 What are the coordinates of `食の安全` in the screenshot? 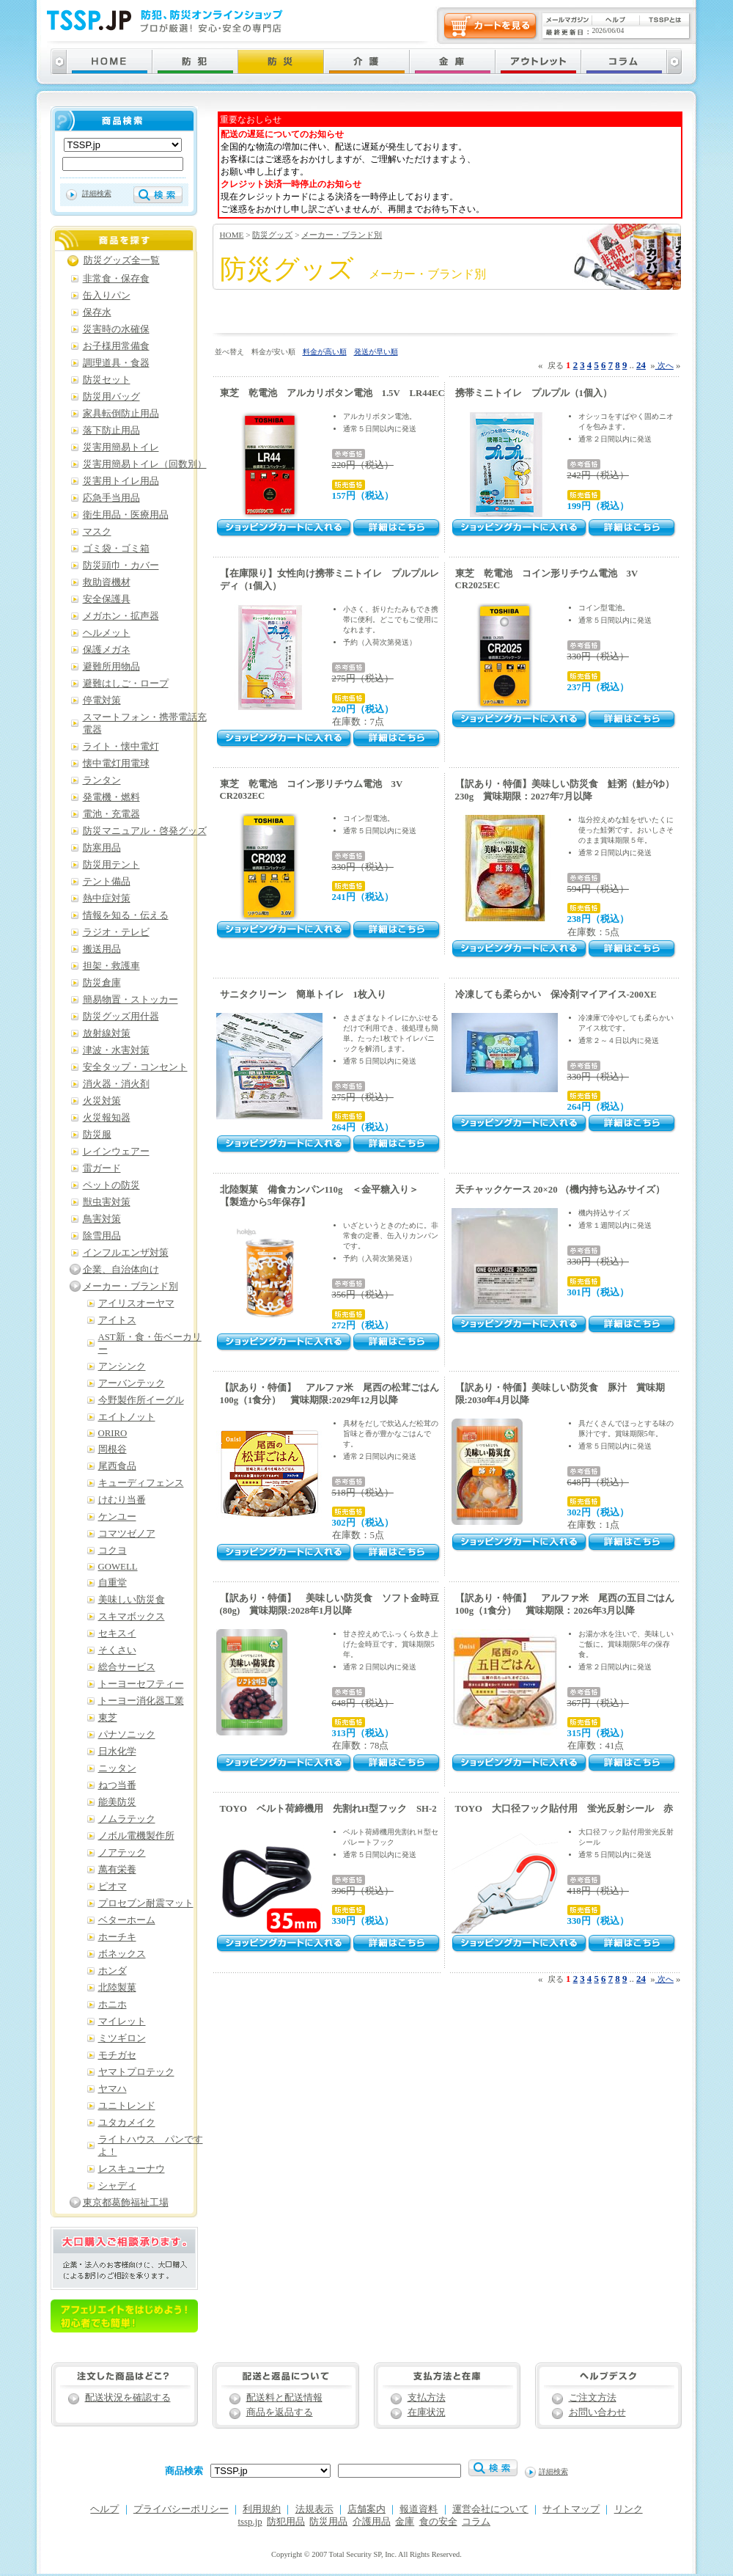 It's located at (438, 2522).